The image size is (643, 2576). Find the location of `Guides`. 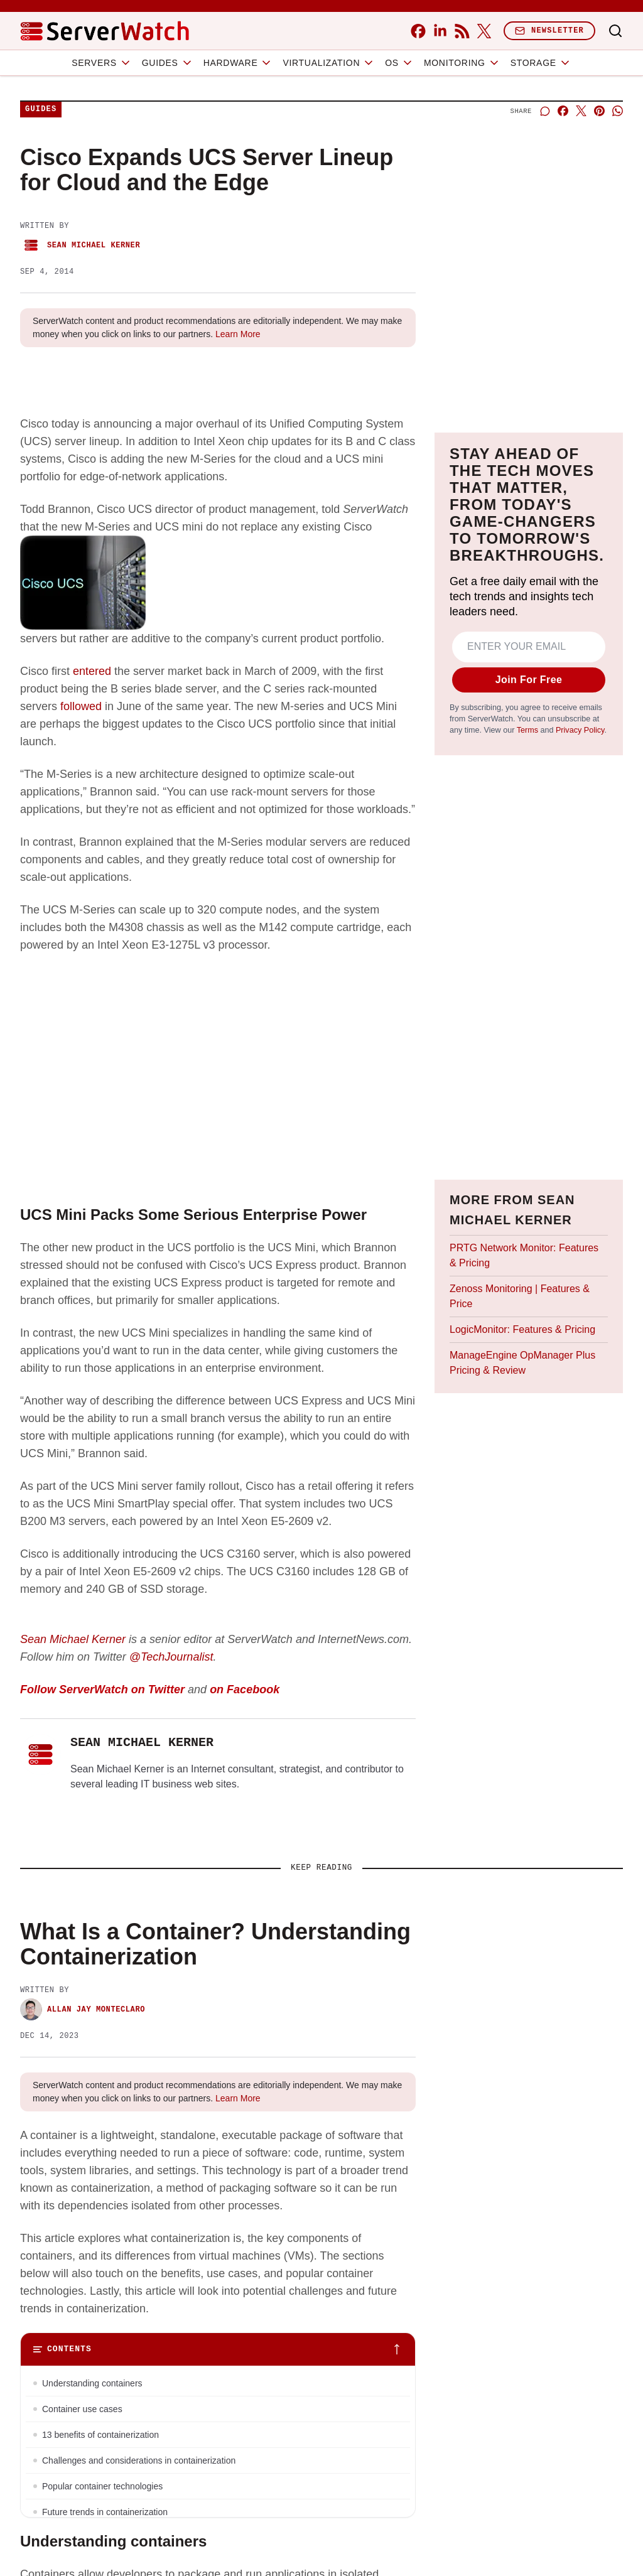

Guides is located at coordinates (167, 62).